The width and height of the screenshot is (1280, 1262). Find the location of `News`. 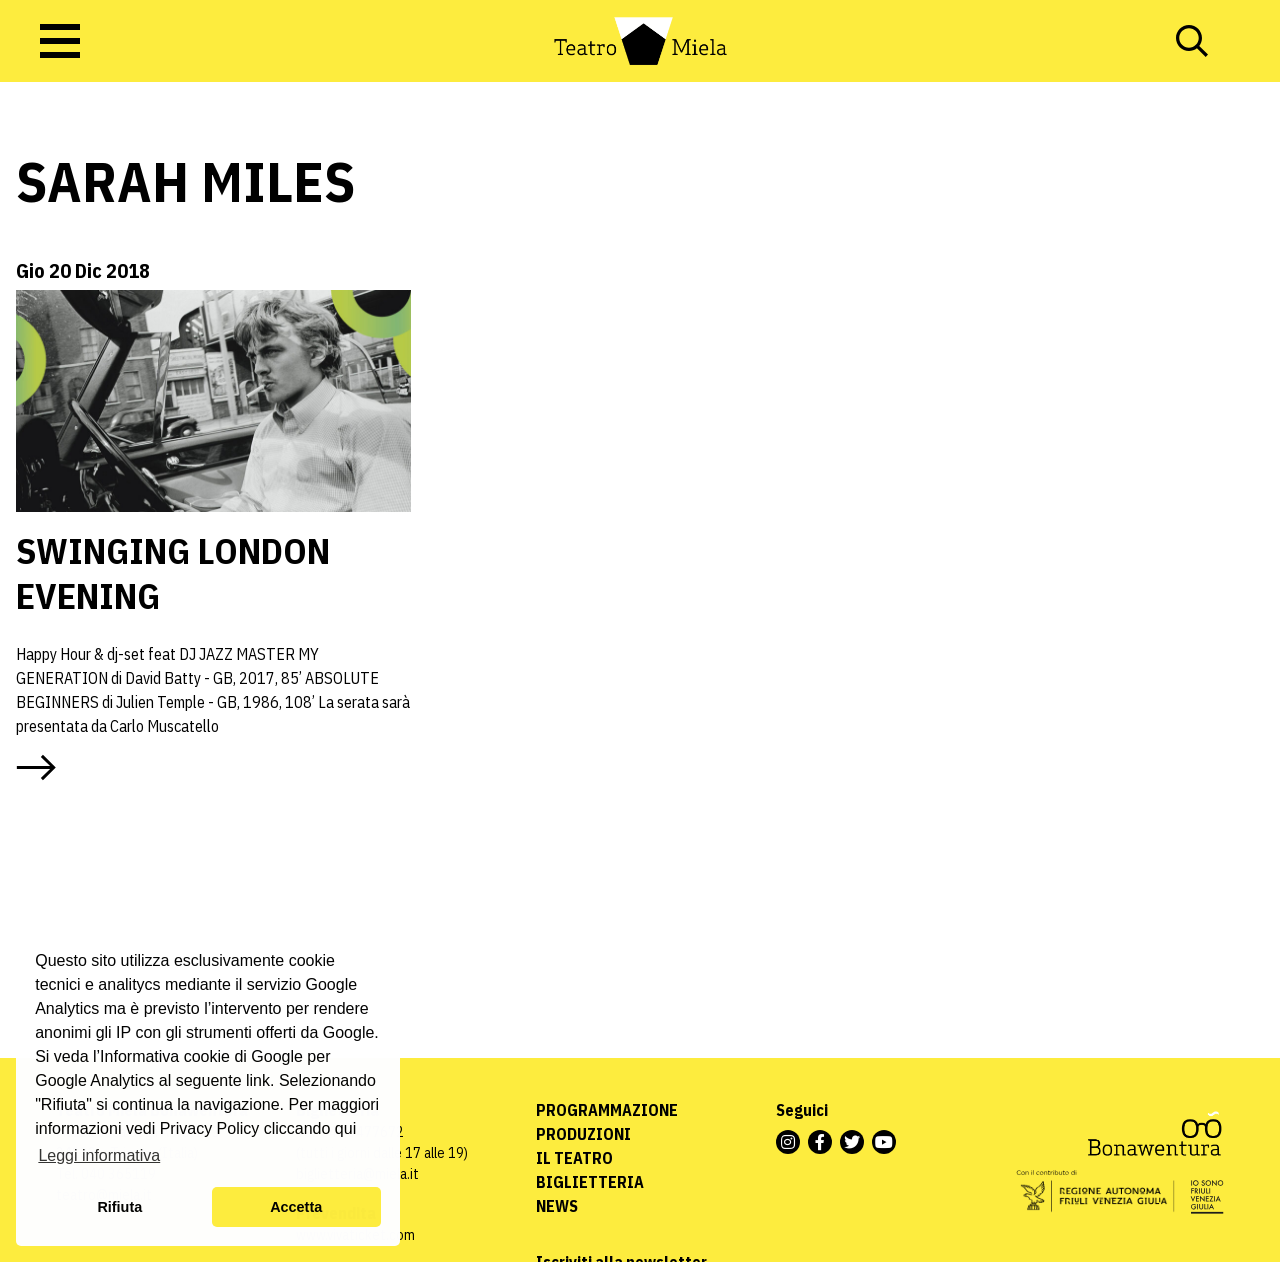

News is located at coordinates (557, 1206).